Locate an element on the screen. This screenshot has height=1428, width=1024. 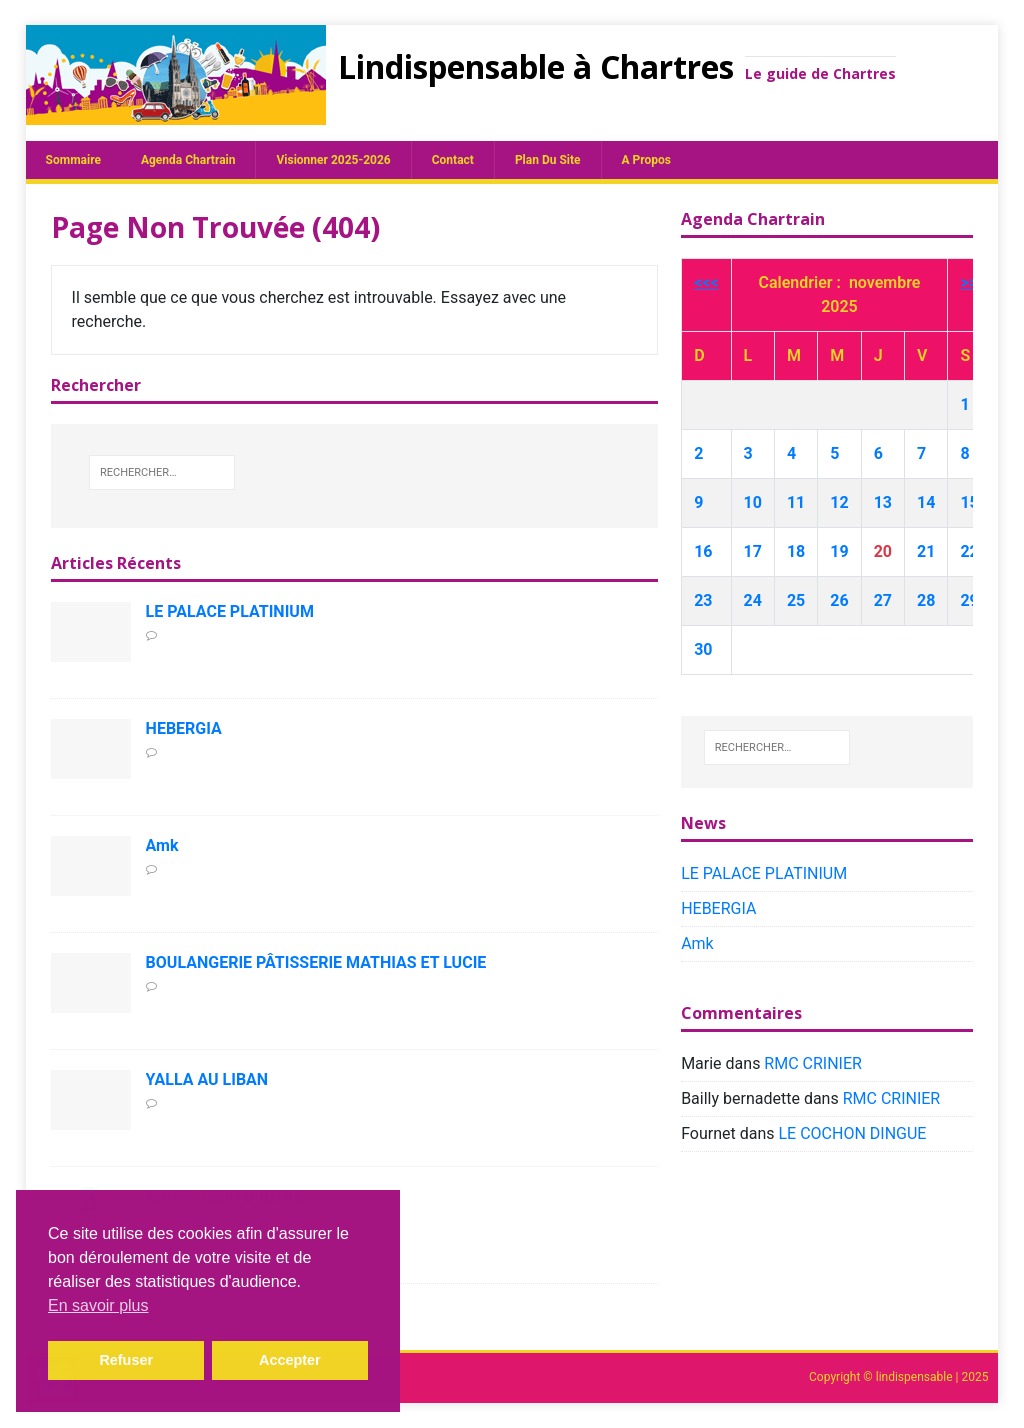
LE PALACE PLATINIUM is located at coordinates (230, 611).